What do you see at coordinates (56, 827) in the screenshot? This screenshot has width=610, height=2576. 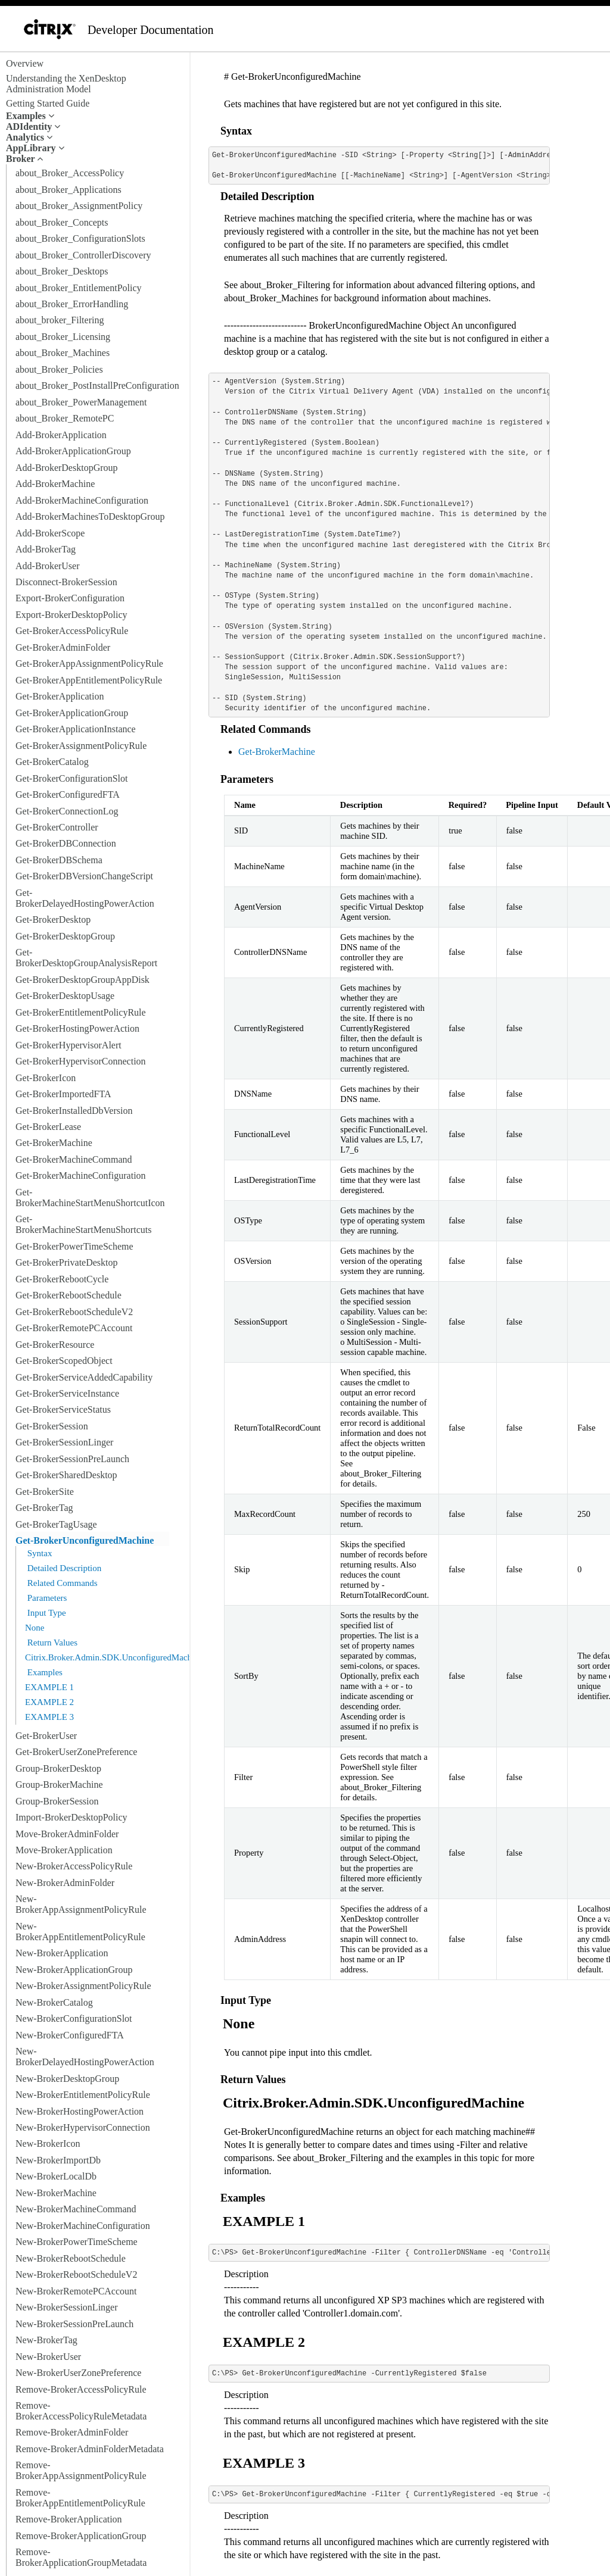 I see `Get-BrokerController` at bounding box center [56, 827].